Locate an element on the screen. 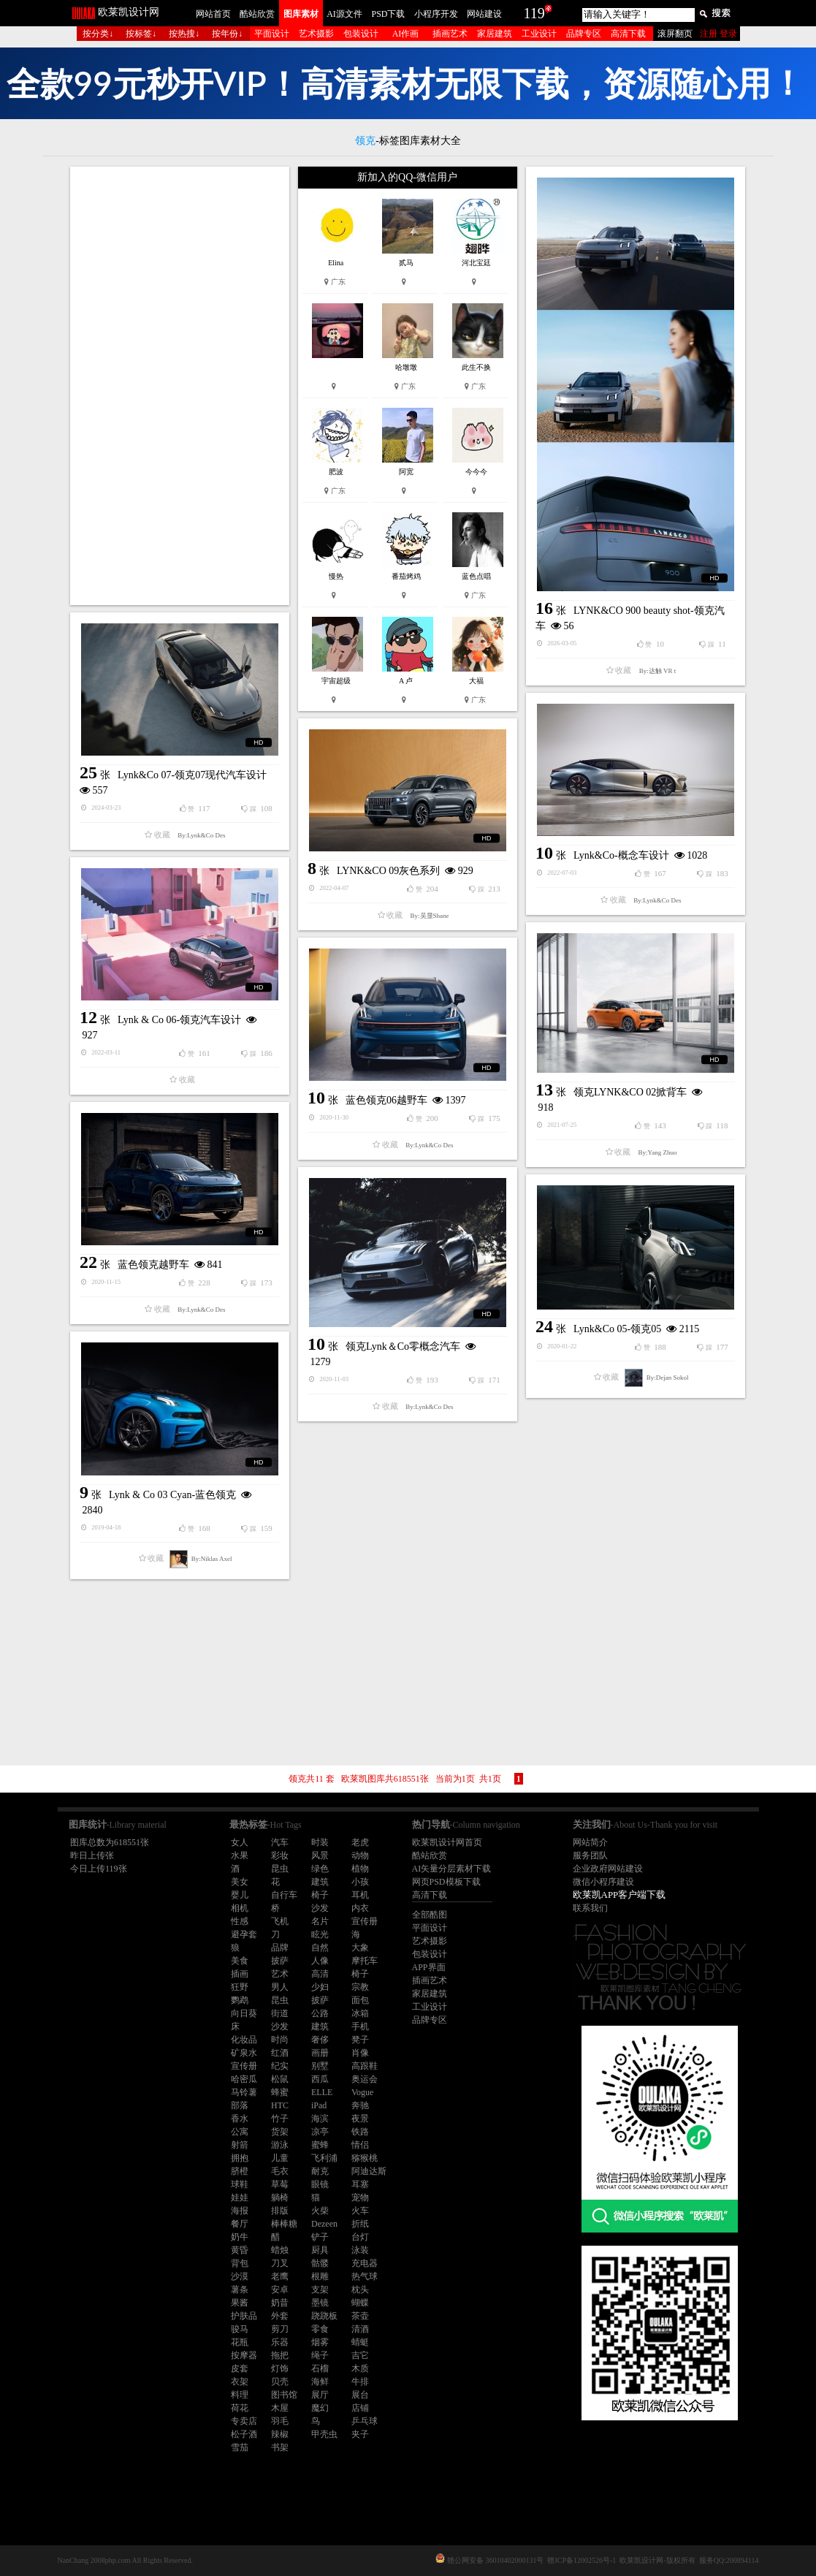  羽毛 is located at coordinates (280, 2421).